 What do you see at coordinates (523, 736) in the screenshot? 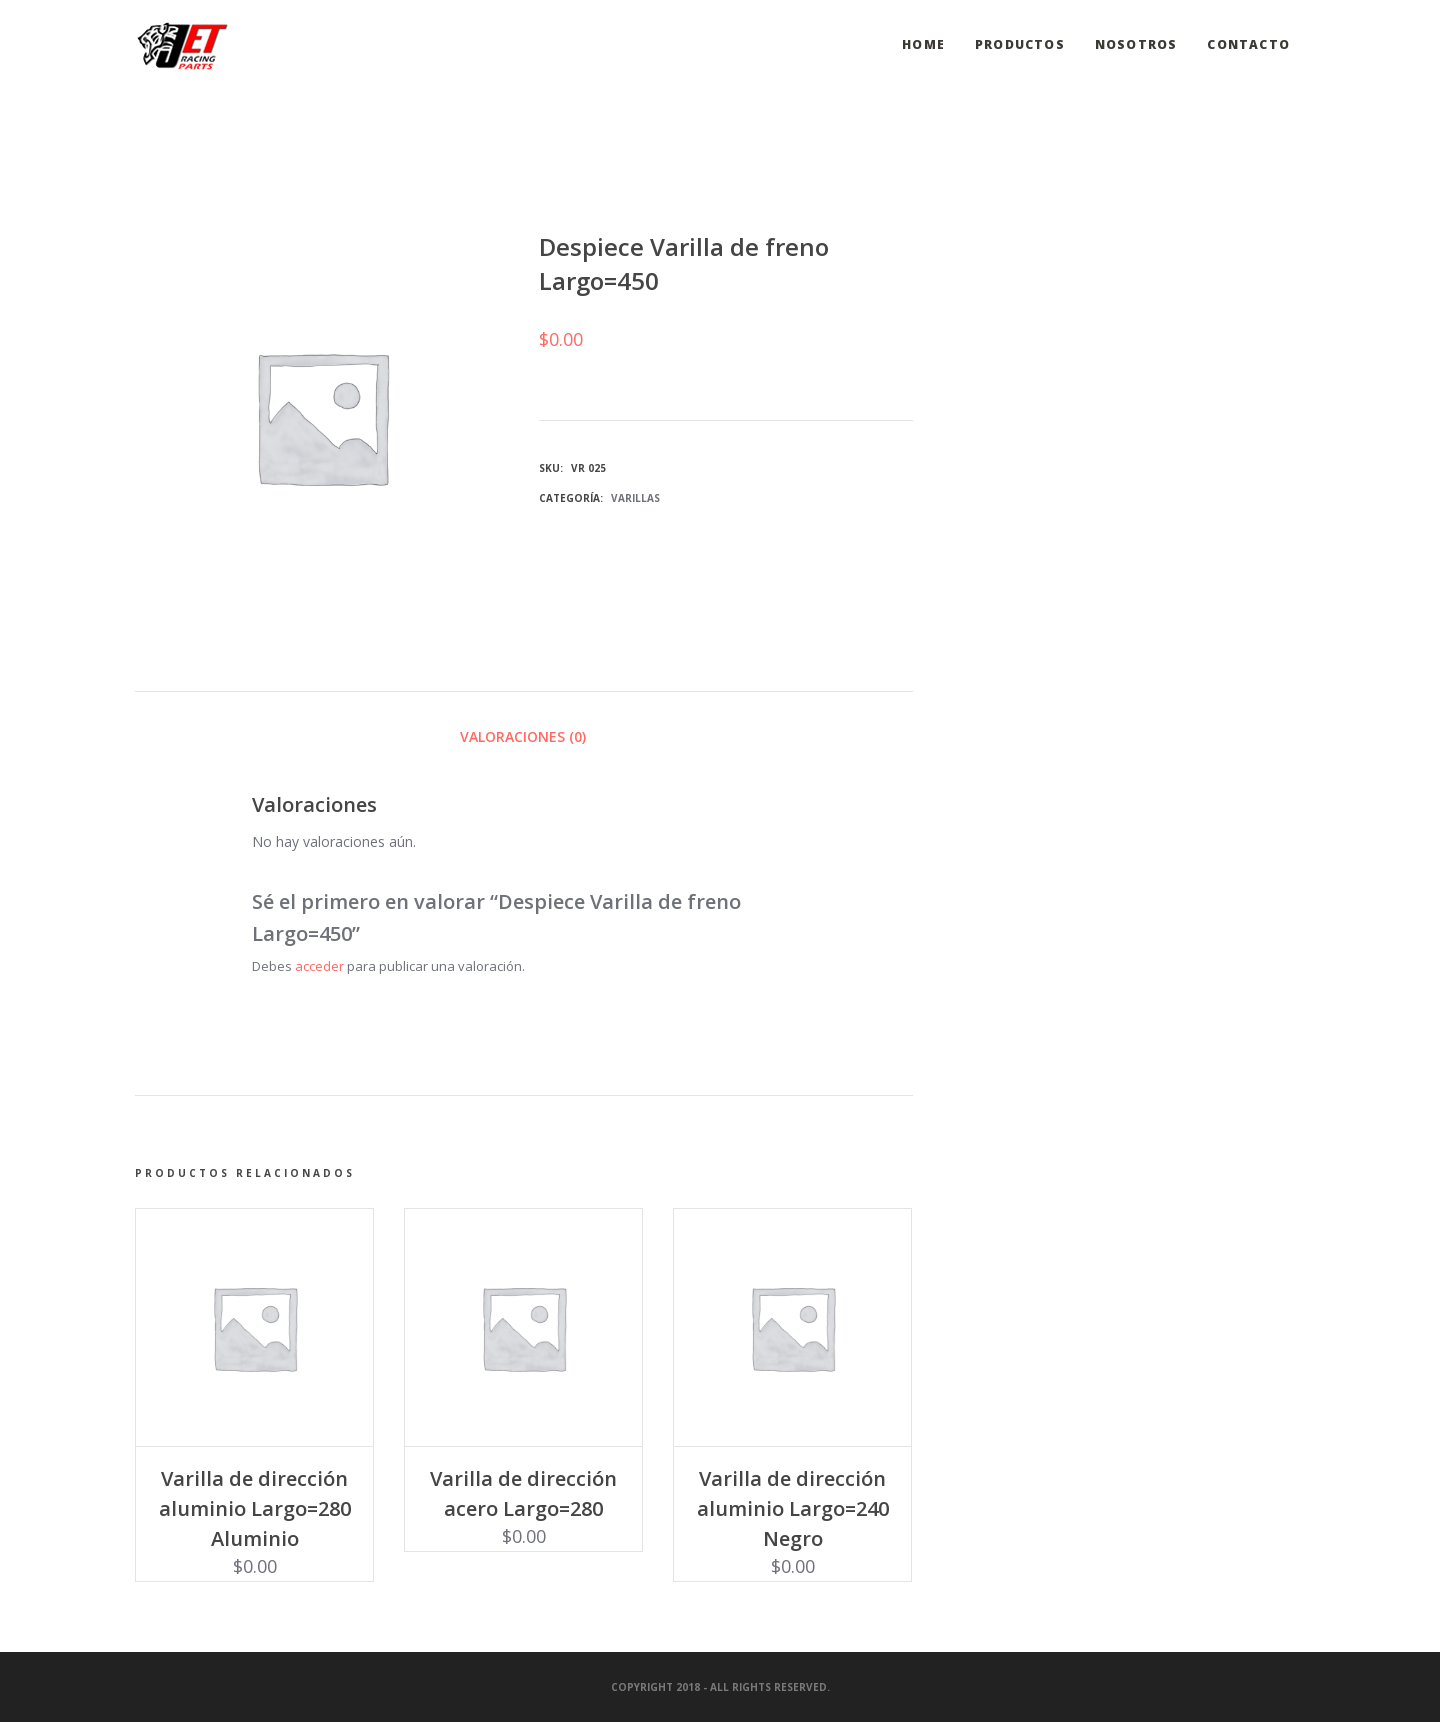
I see `Valoraciones (0) [tab]` at bounding box center [523, 736].